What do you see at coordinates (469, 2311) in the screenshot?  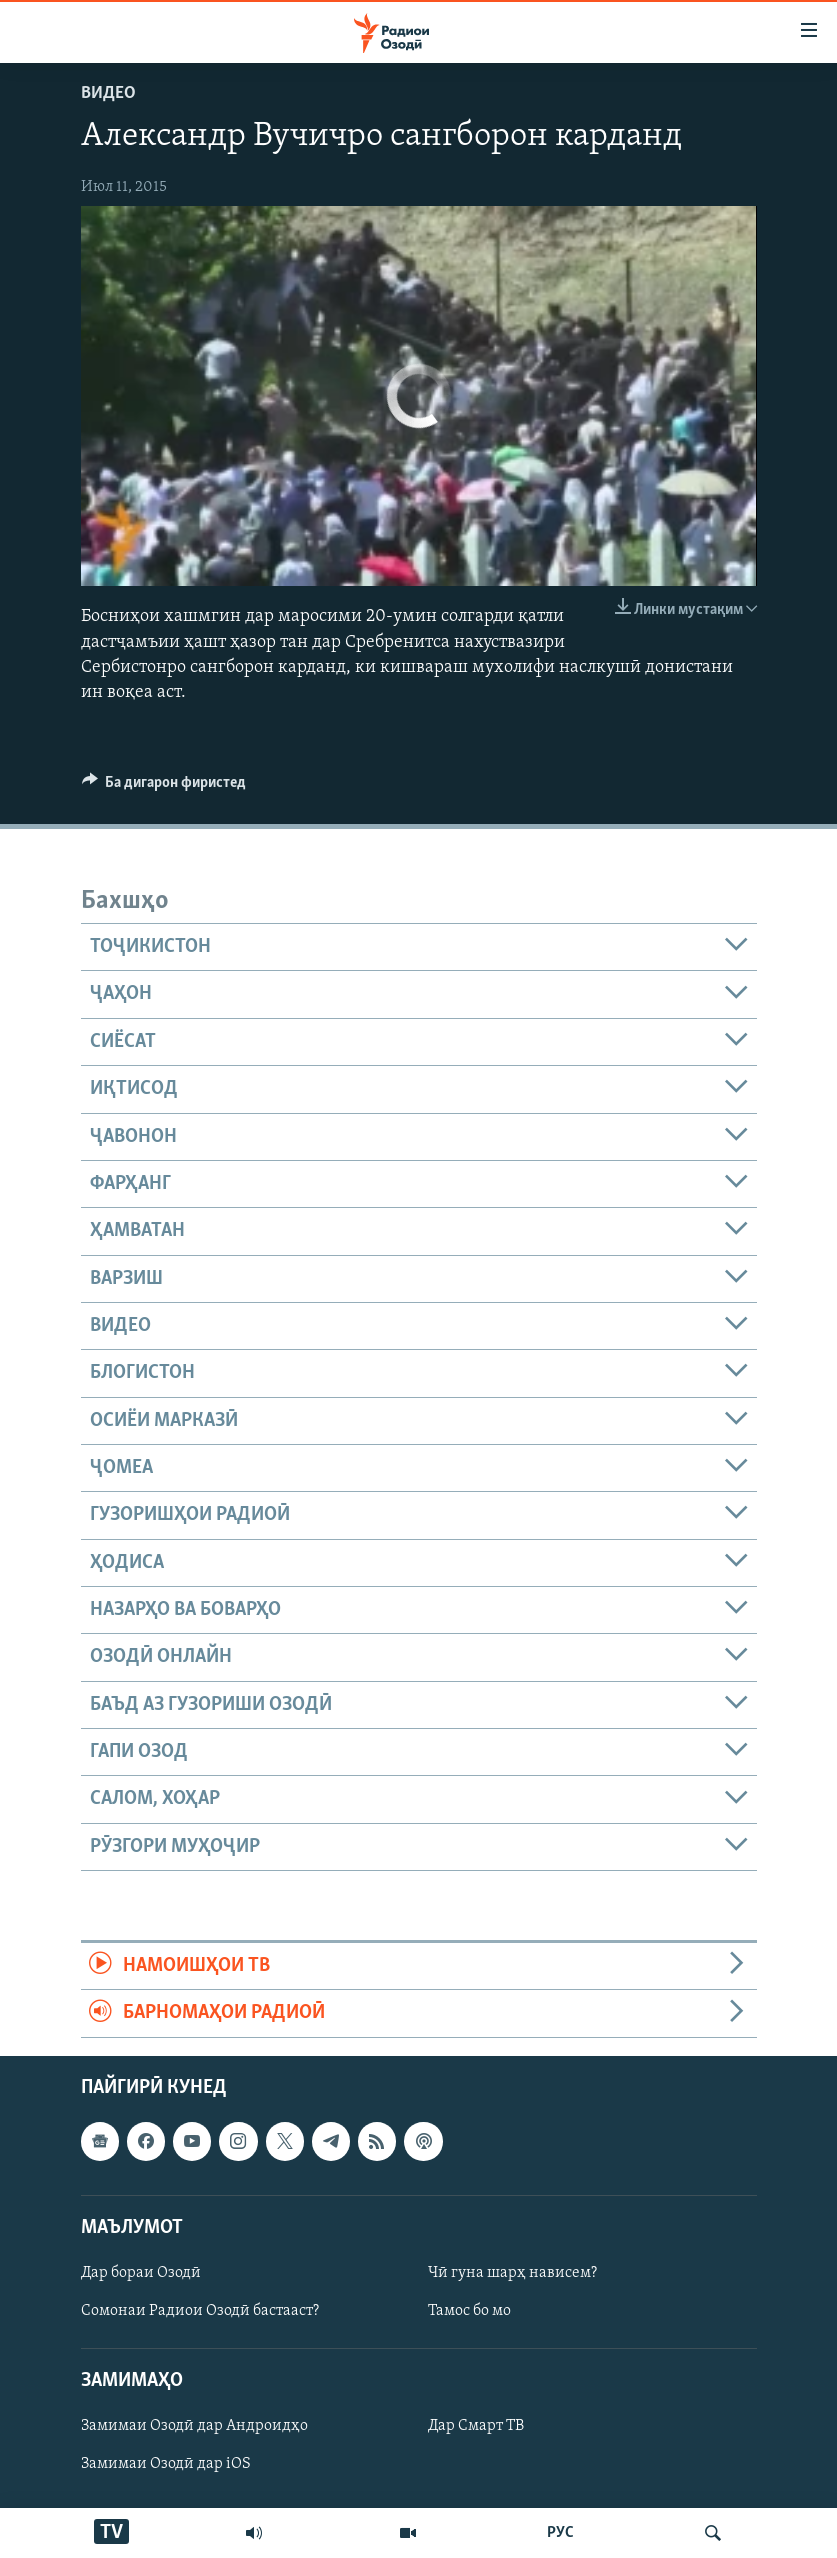 I see `Тамос бо мо` at bounding box center [469, 2311].